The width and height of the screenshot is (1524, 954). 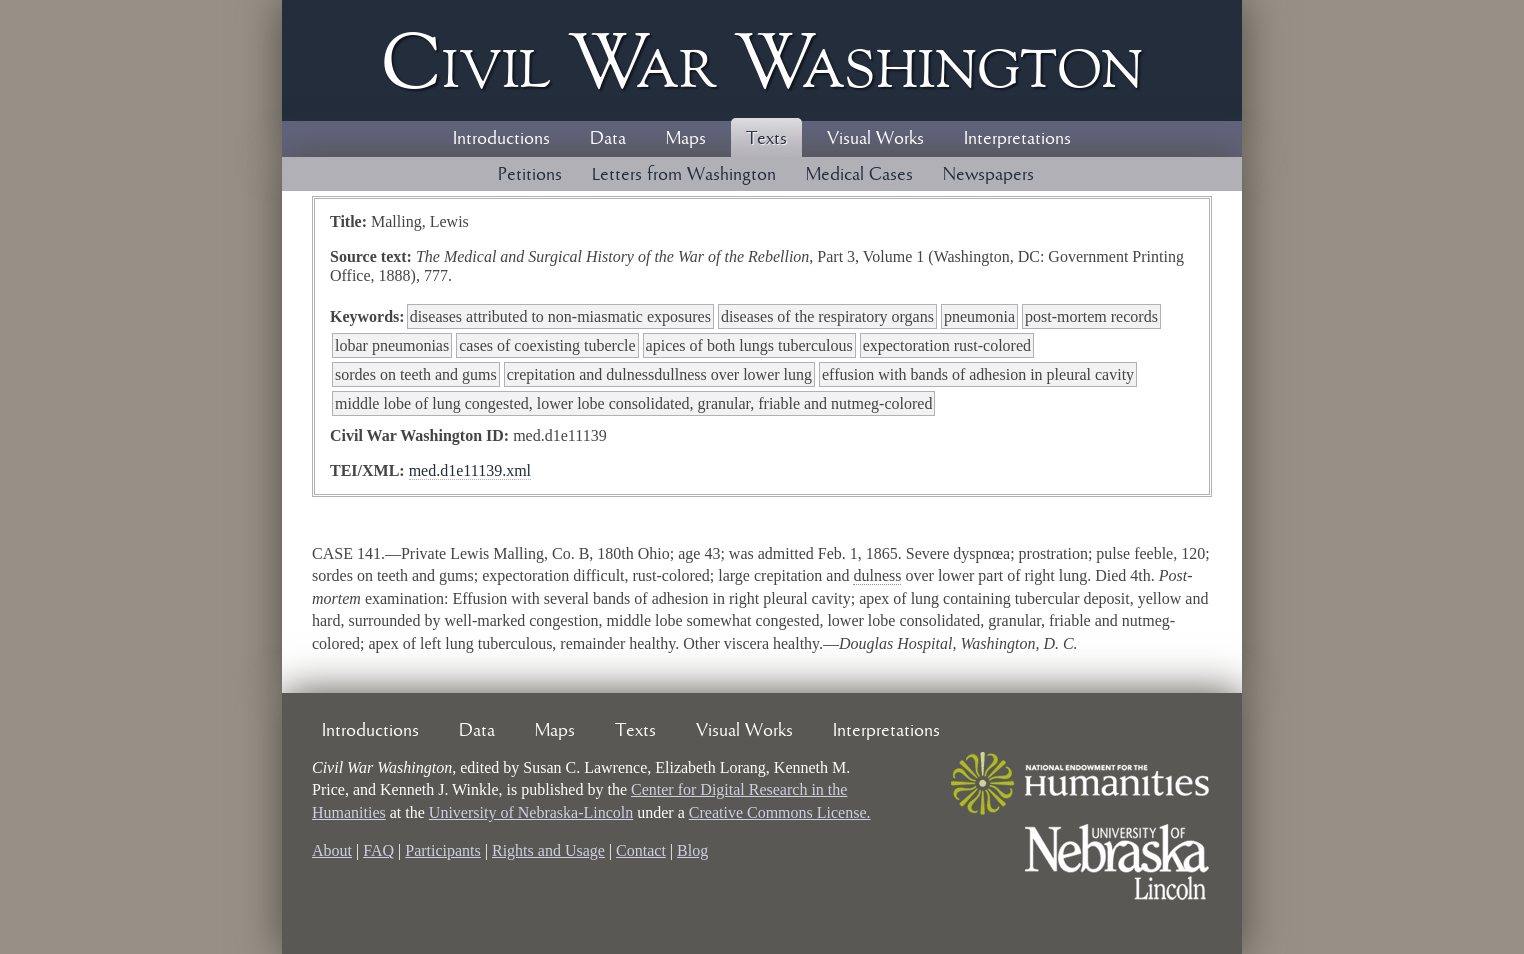 What do you see at coordinates (531, 812) in the screenshot?
I see `University of Nebraska-Lincoln` at bounding box center [531, 812].